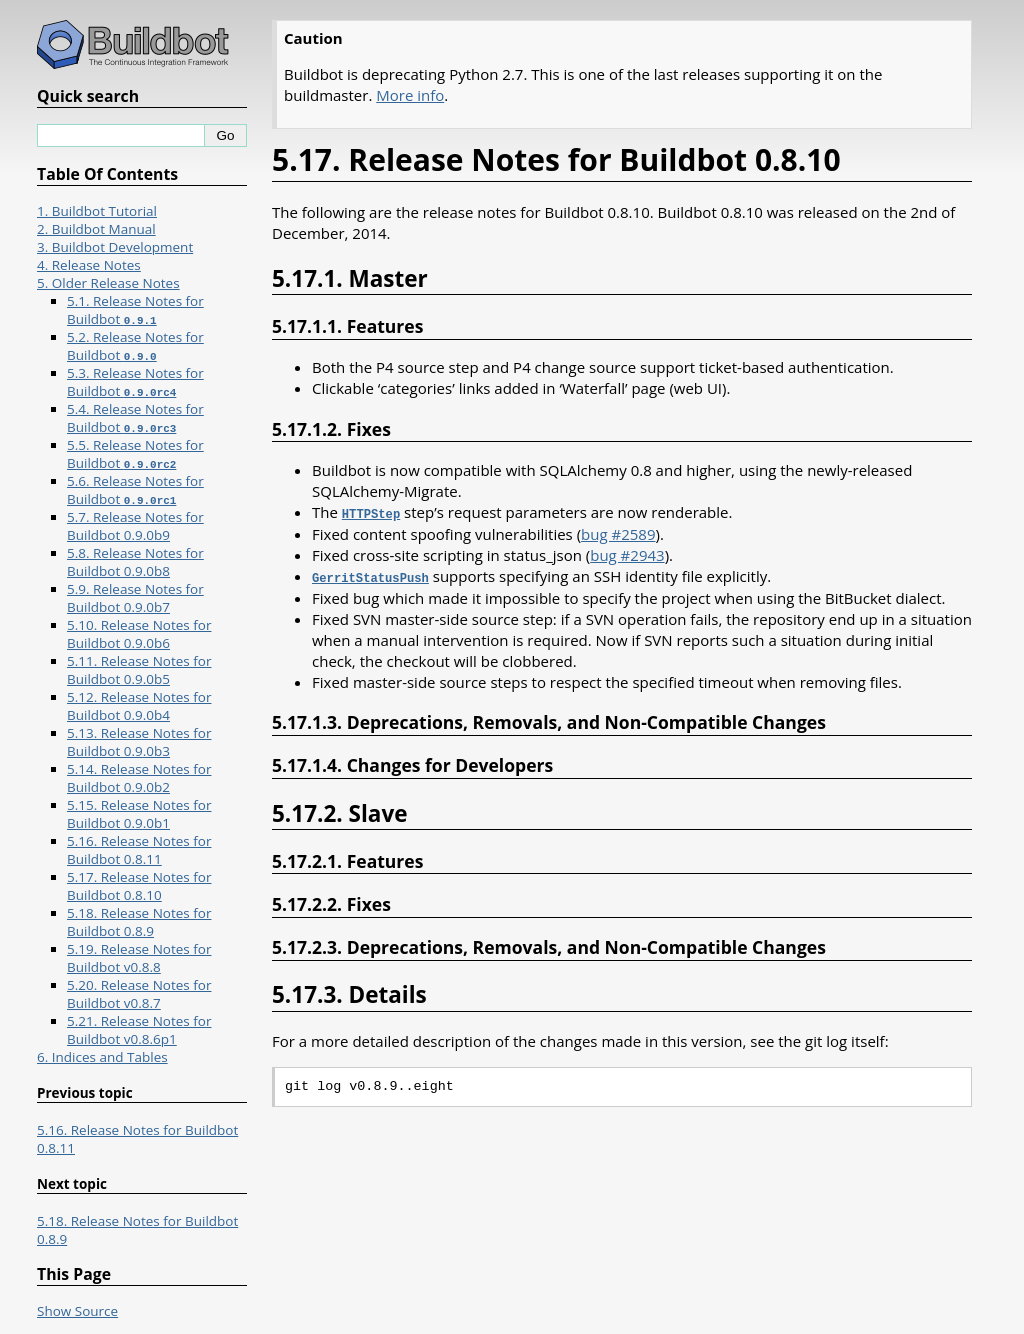 The width and height of the screenshot is (1024, 1334). I want to click on bug #2589, so click(618, 533).